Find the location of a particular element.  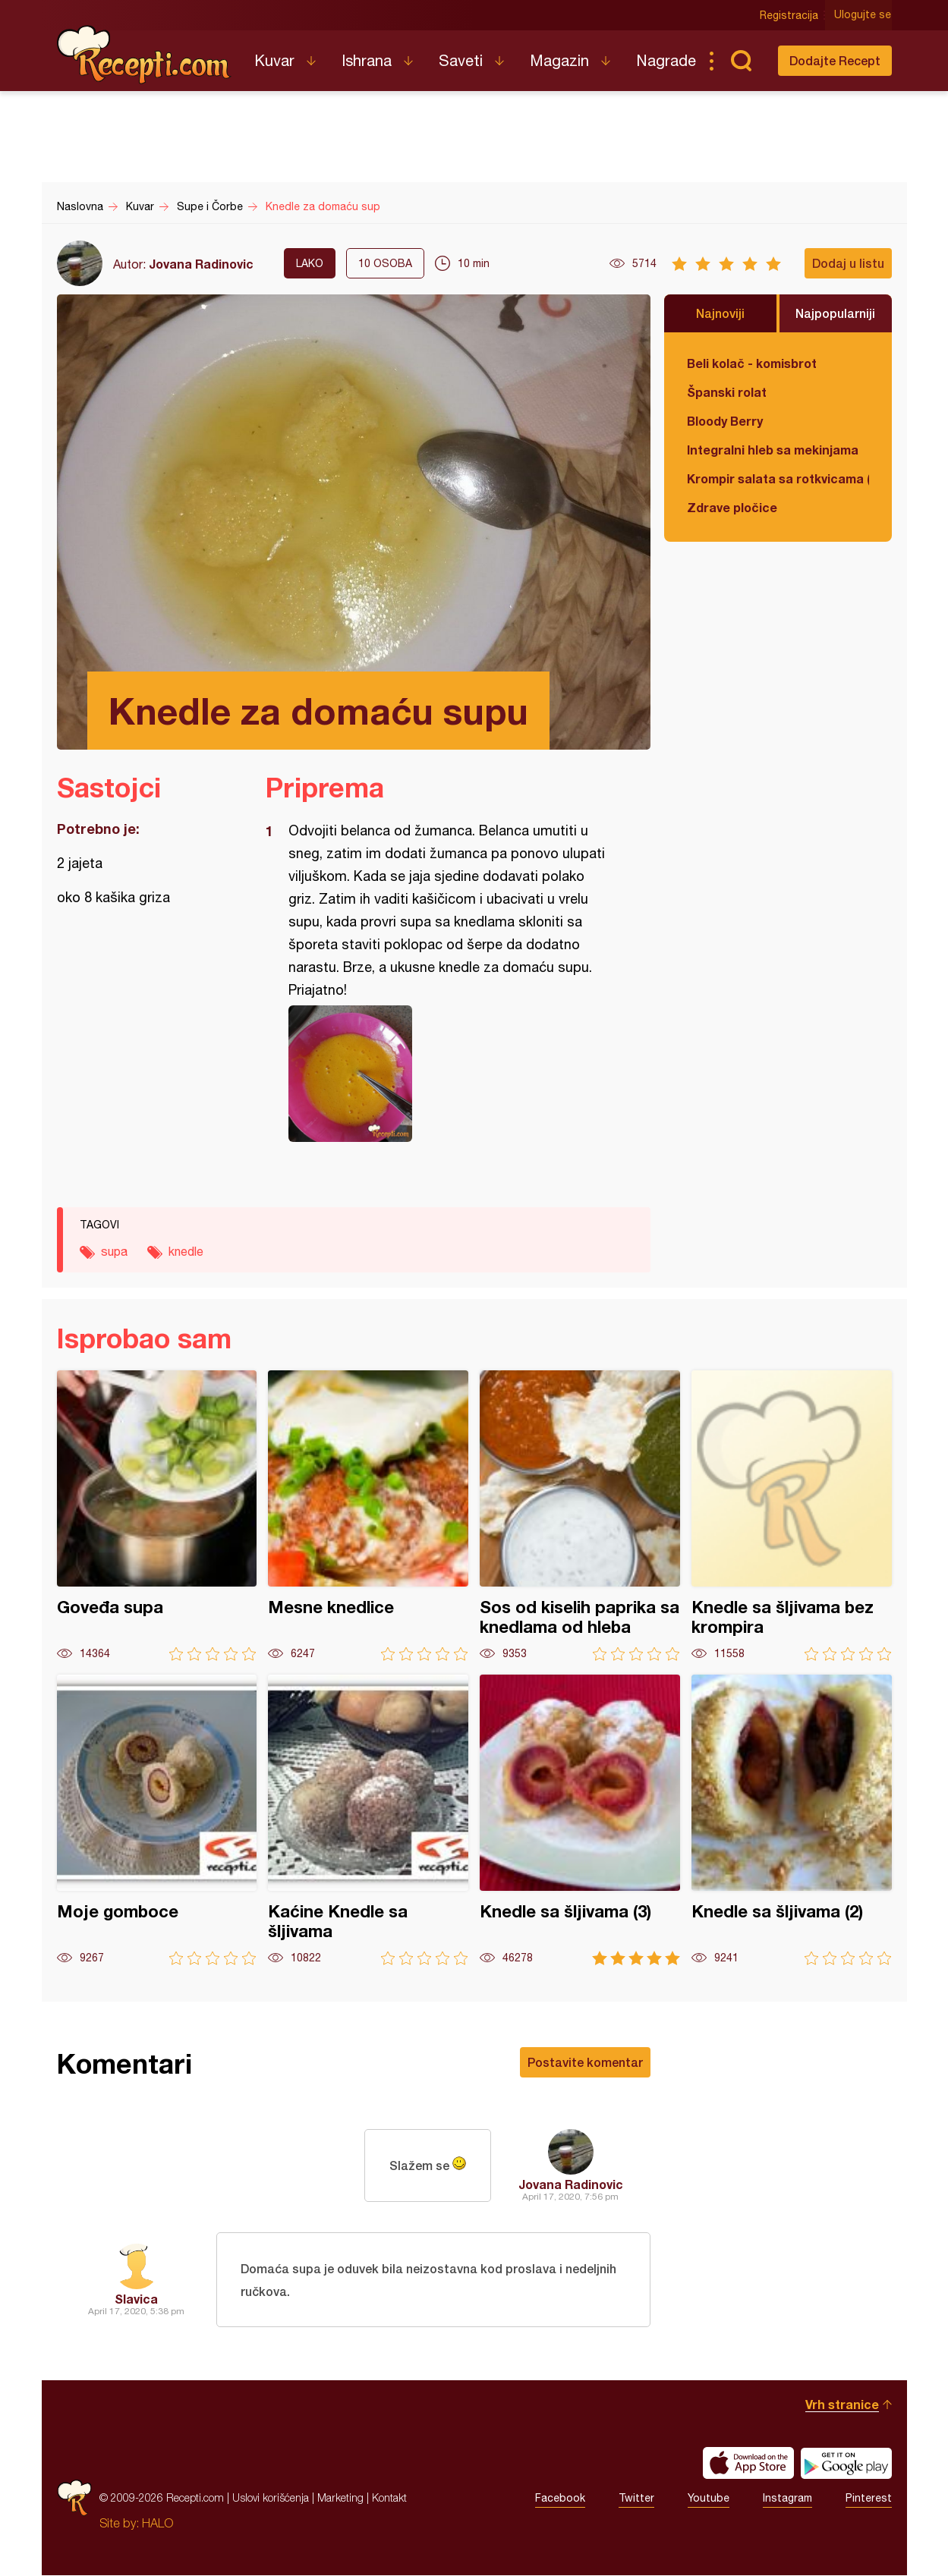

Postavite komentar is located at coordinates (585, 2062).